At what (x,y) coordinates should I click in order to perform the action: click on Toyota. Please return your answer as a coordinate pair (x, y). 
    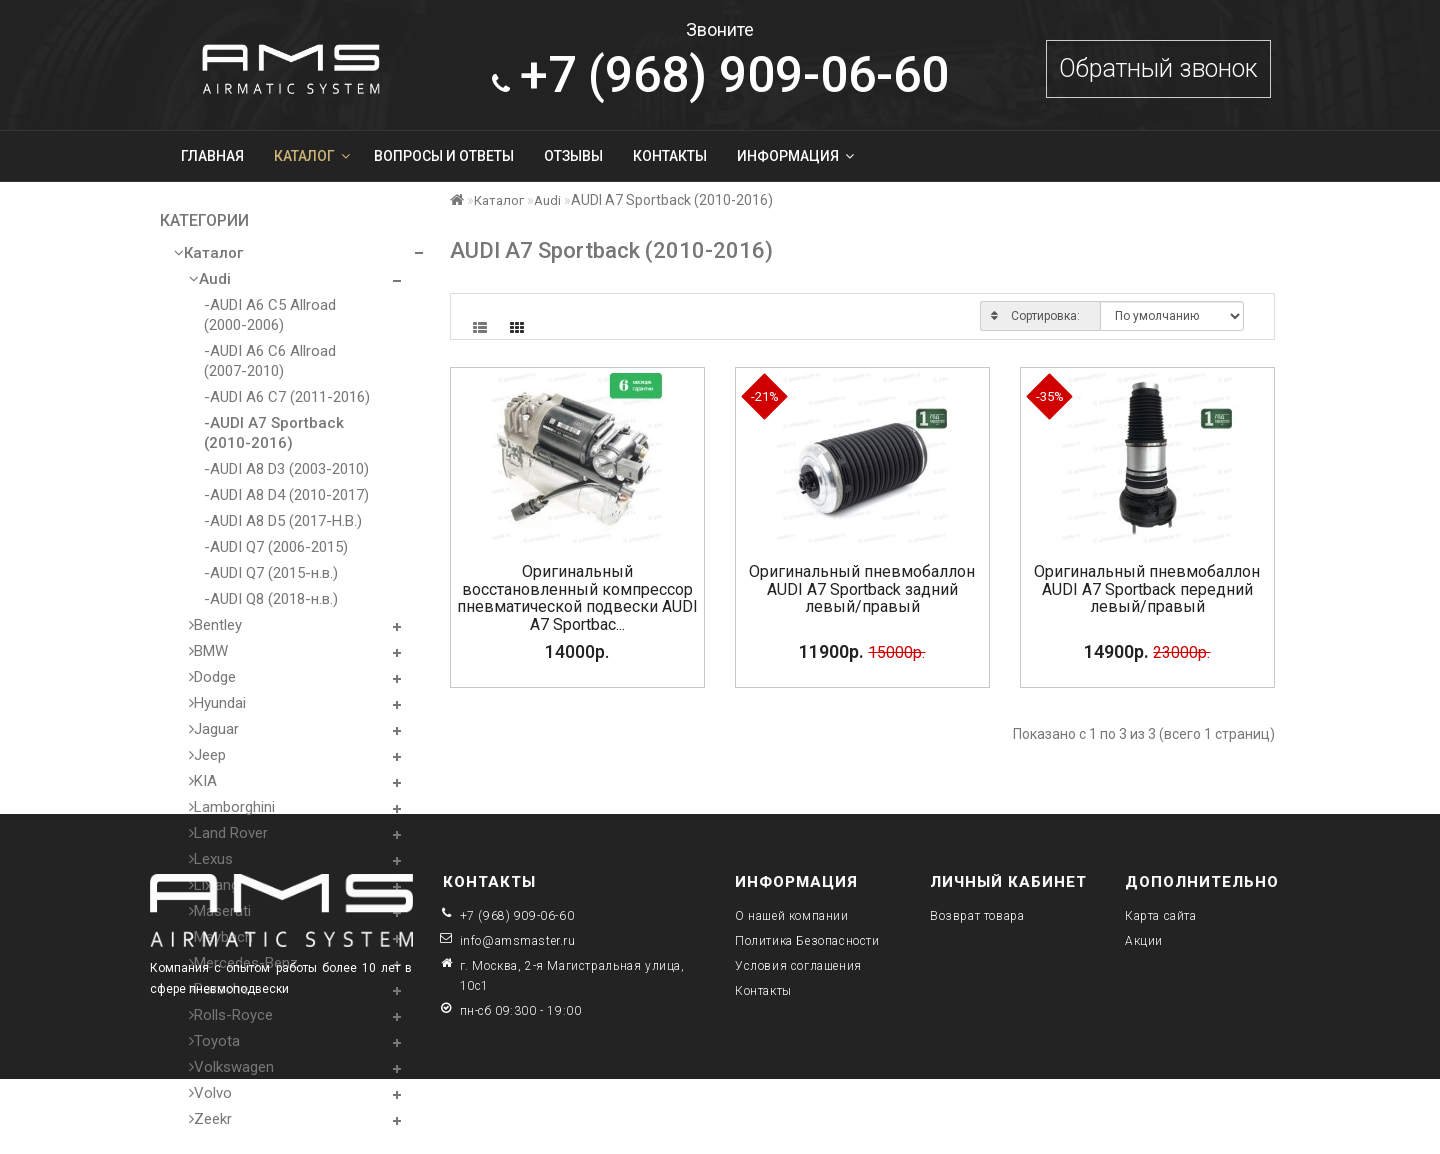
    Looking at the image, I should click on (214, 1041).